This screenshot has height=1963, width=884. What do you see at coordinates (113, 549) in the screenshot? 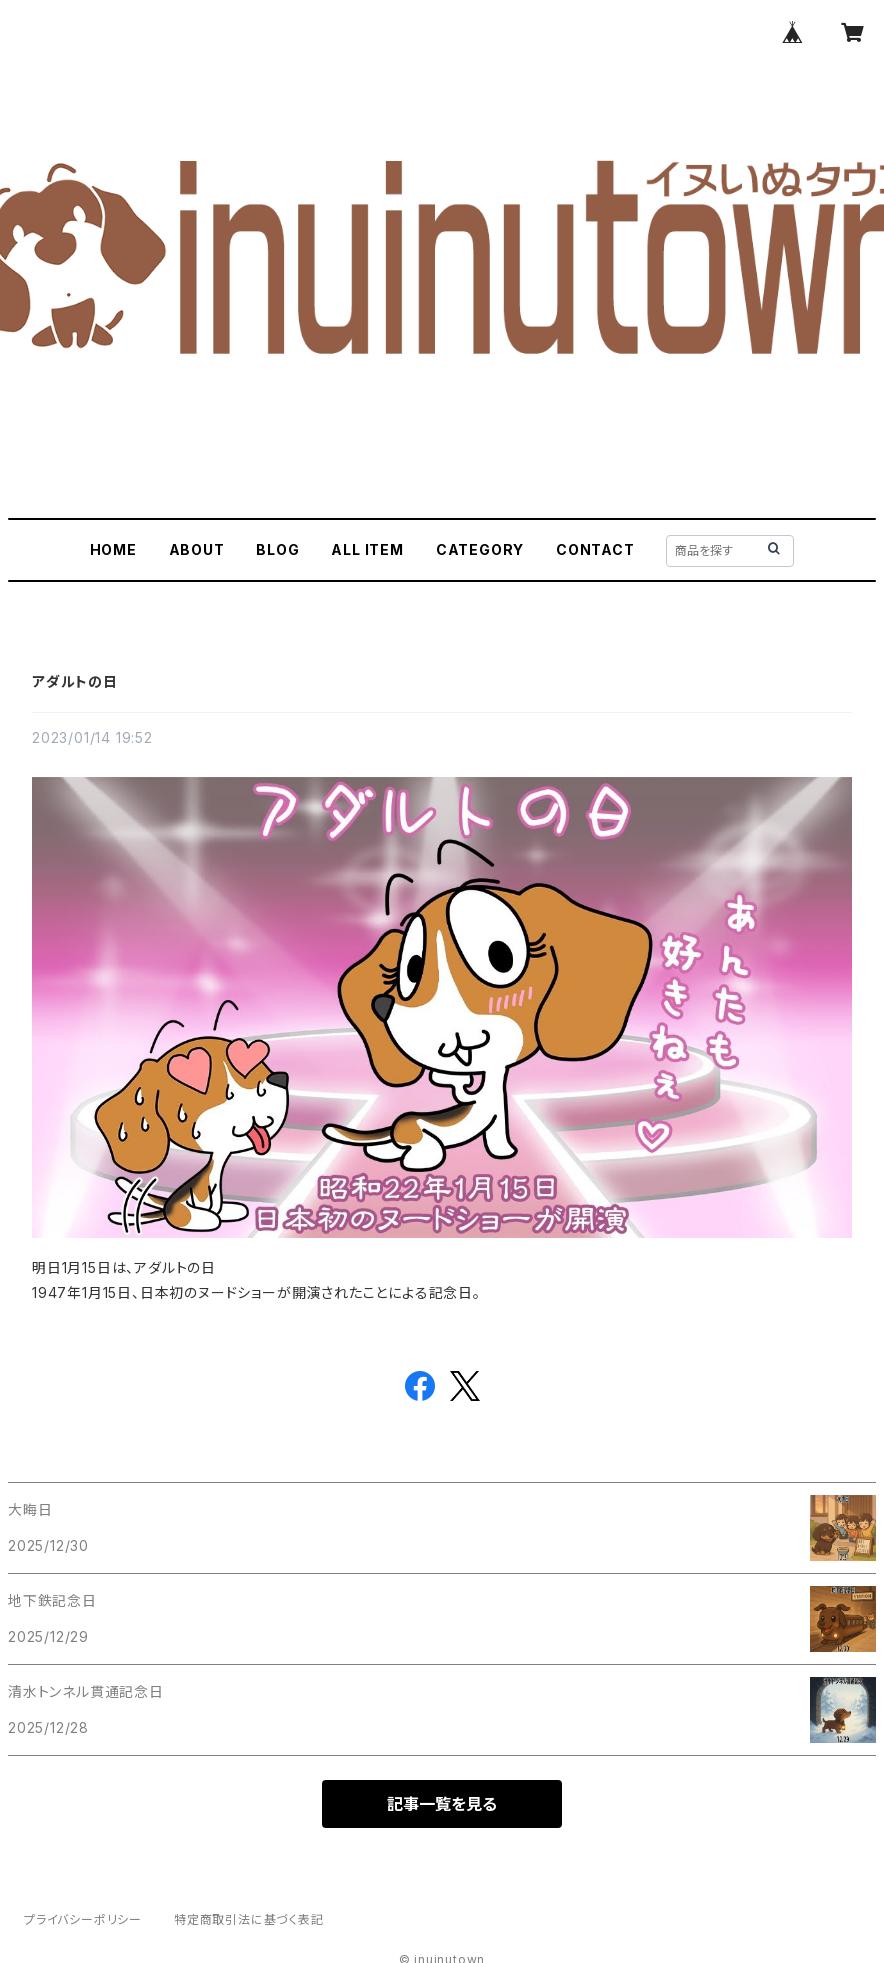
I see `HOME` at bounding box center [113, 549].